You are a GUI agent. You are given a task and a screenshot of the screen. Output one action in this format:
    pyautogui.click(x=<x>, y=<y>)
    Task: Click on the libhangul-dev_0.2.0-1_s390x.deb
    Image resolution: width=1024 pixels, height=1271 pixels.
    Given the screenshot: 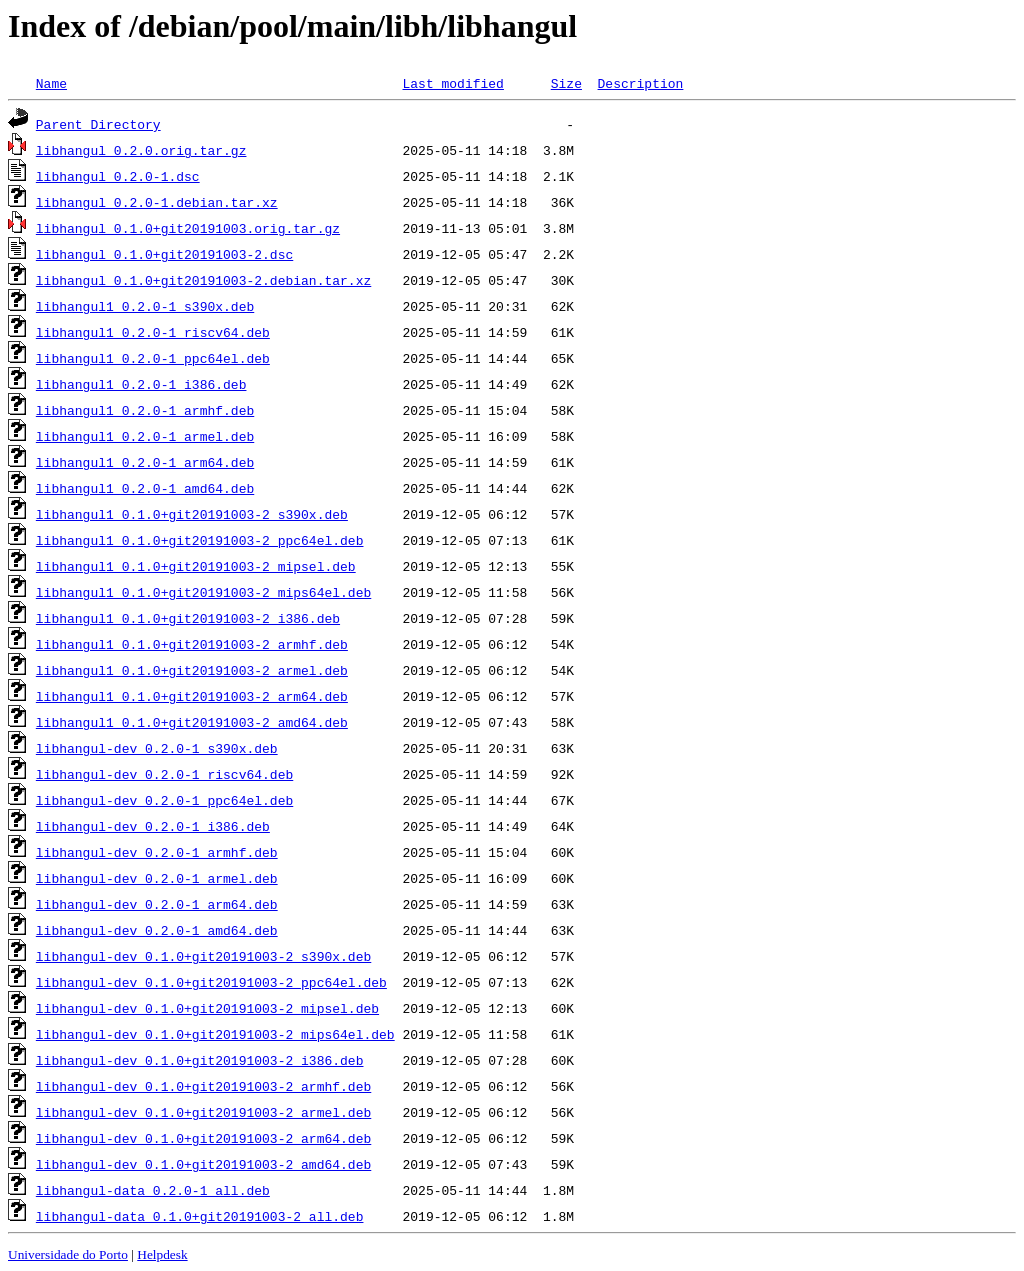 What is the action you would take?
    pyautogui.click(x=157, y=748)
    